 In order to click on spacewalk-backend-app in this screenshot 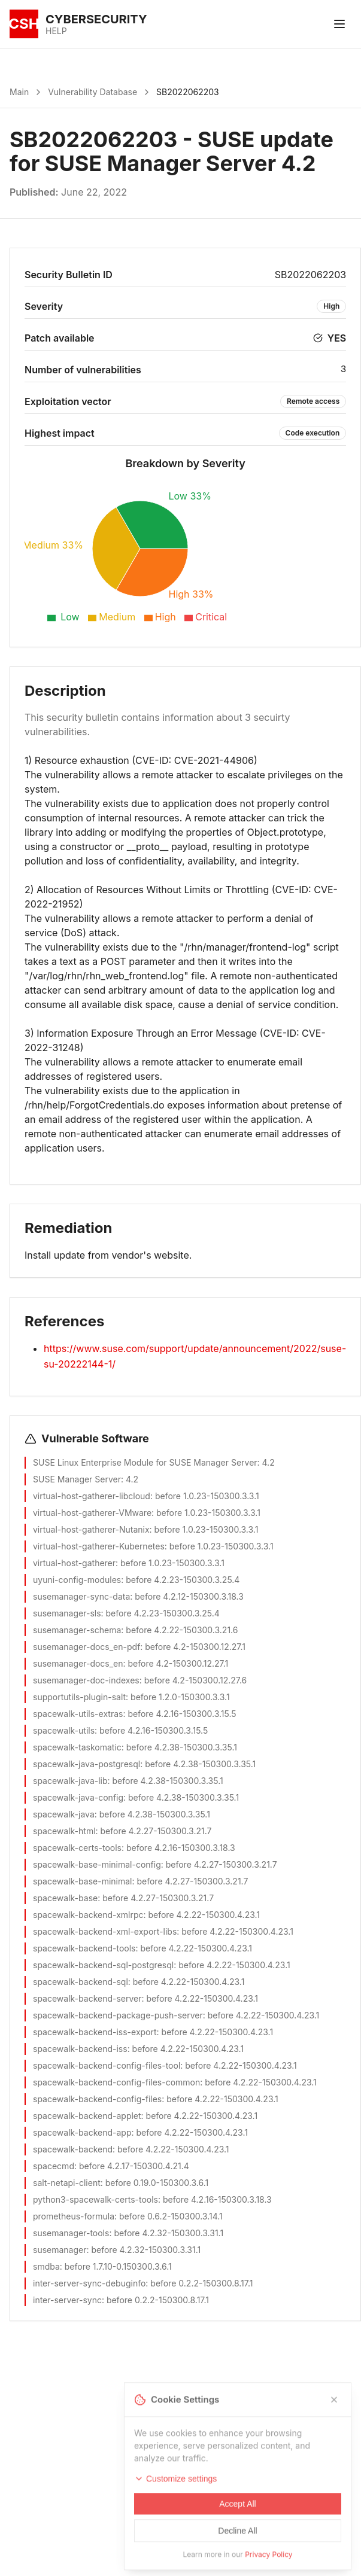, I will do `click(82, 2132)`.